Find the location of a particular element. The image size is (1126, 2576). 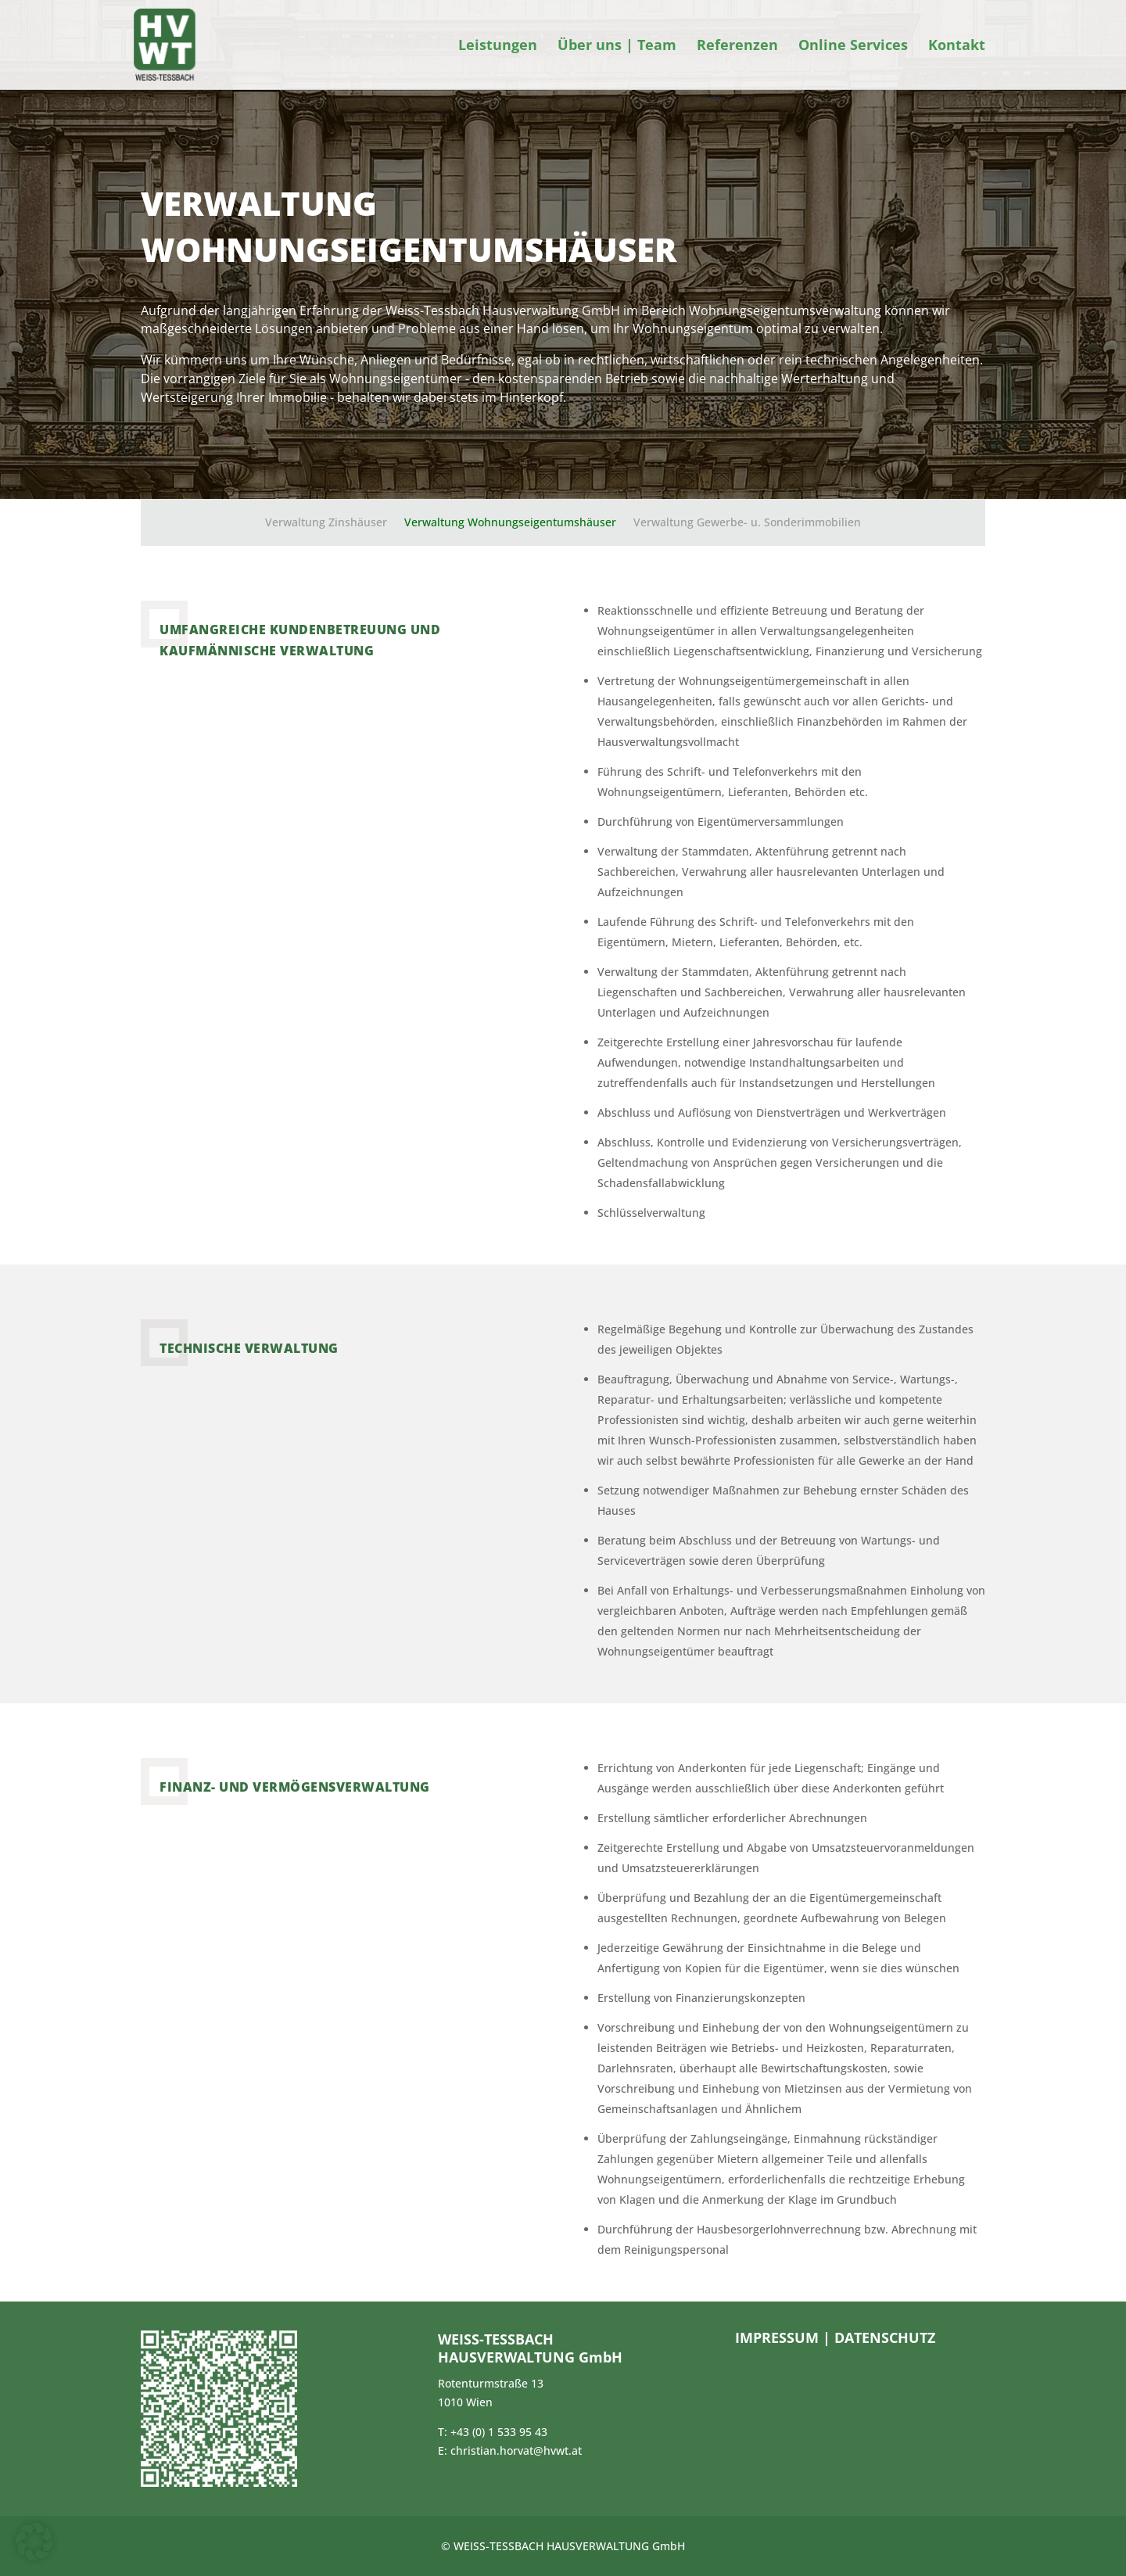

Kontakt is located at coordinates (956, 46).